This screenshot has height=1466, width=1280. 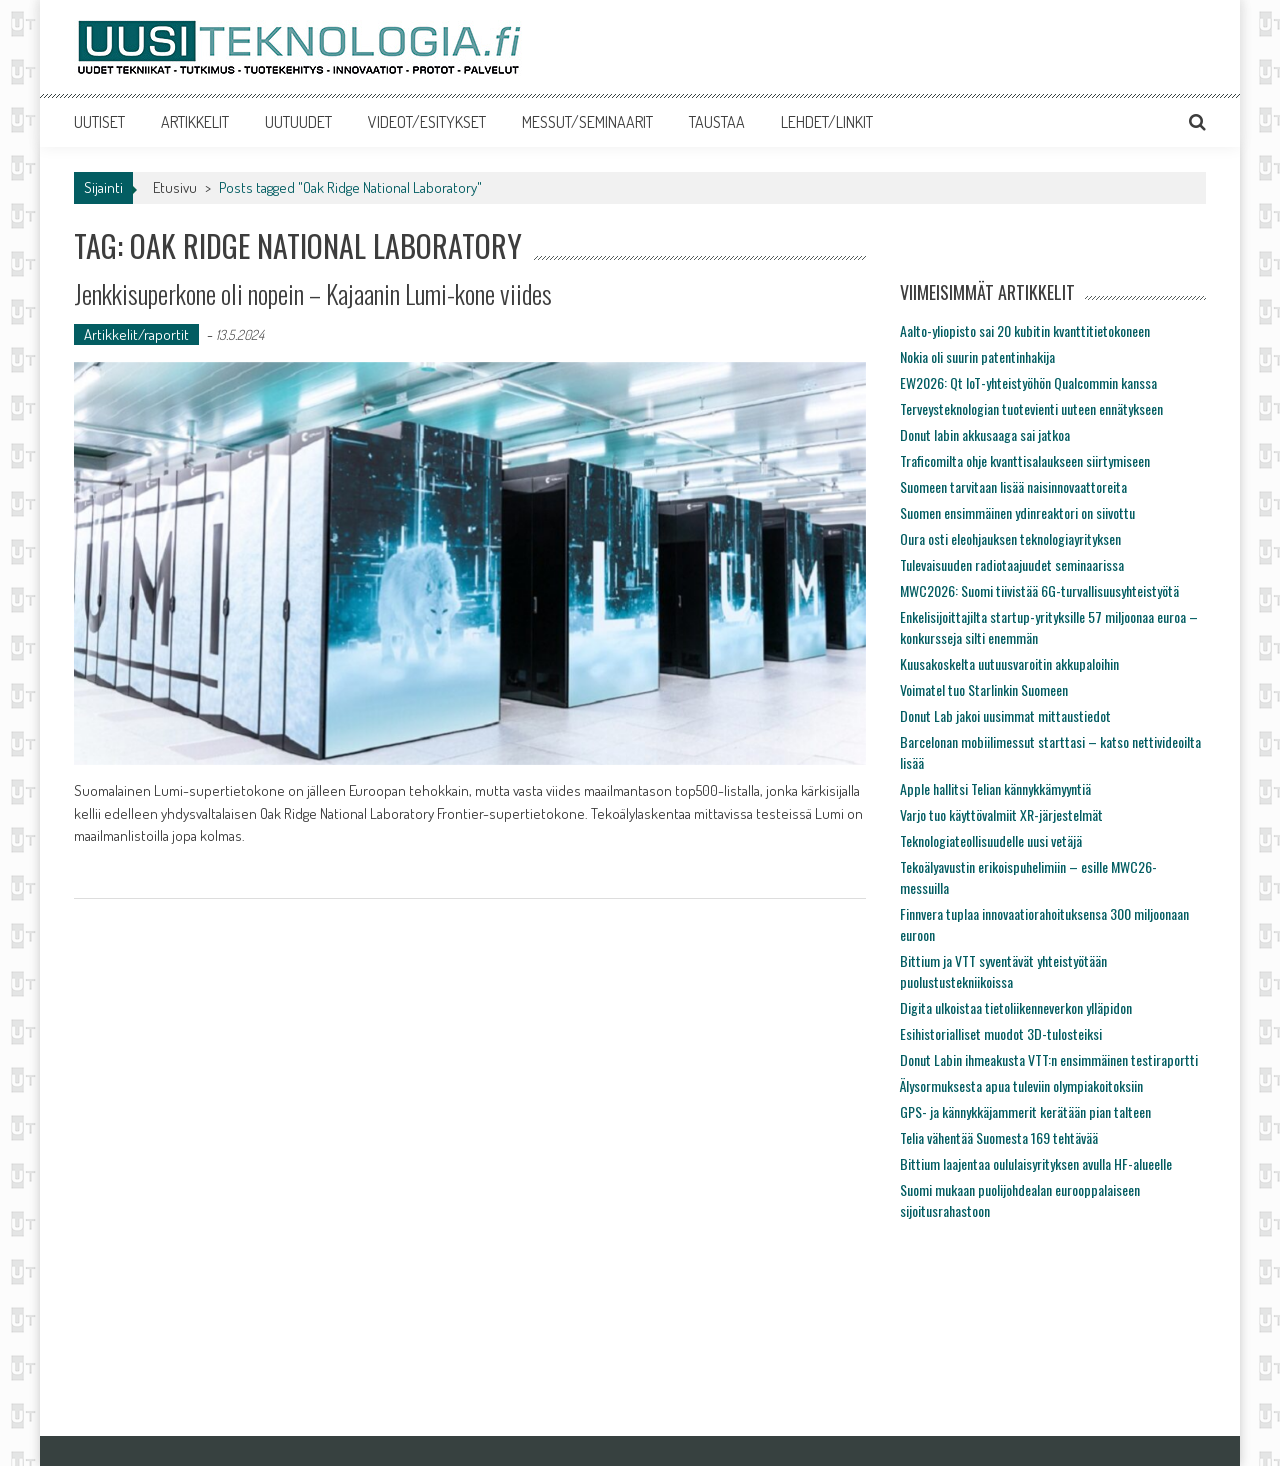 What do you see at coordinates (1010, 538) in the screenshot?
I see `Oura osti eleohjauksen teknologiayrityksen` at bounding box center [1010, 538].